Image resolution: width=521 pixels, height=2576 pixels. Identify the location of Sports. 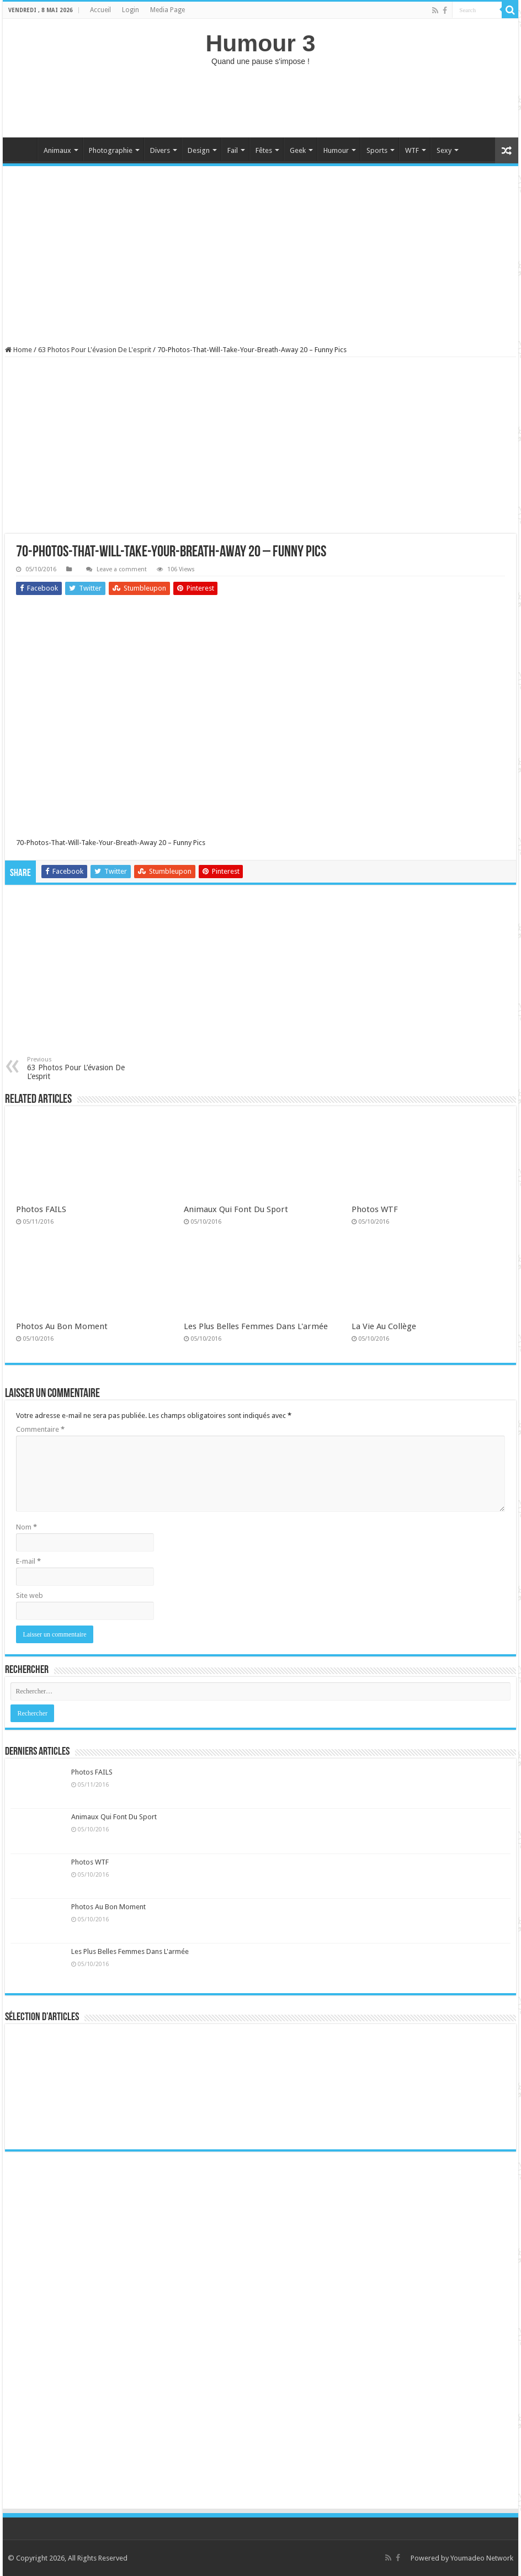
(376, 150).